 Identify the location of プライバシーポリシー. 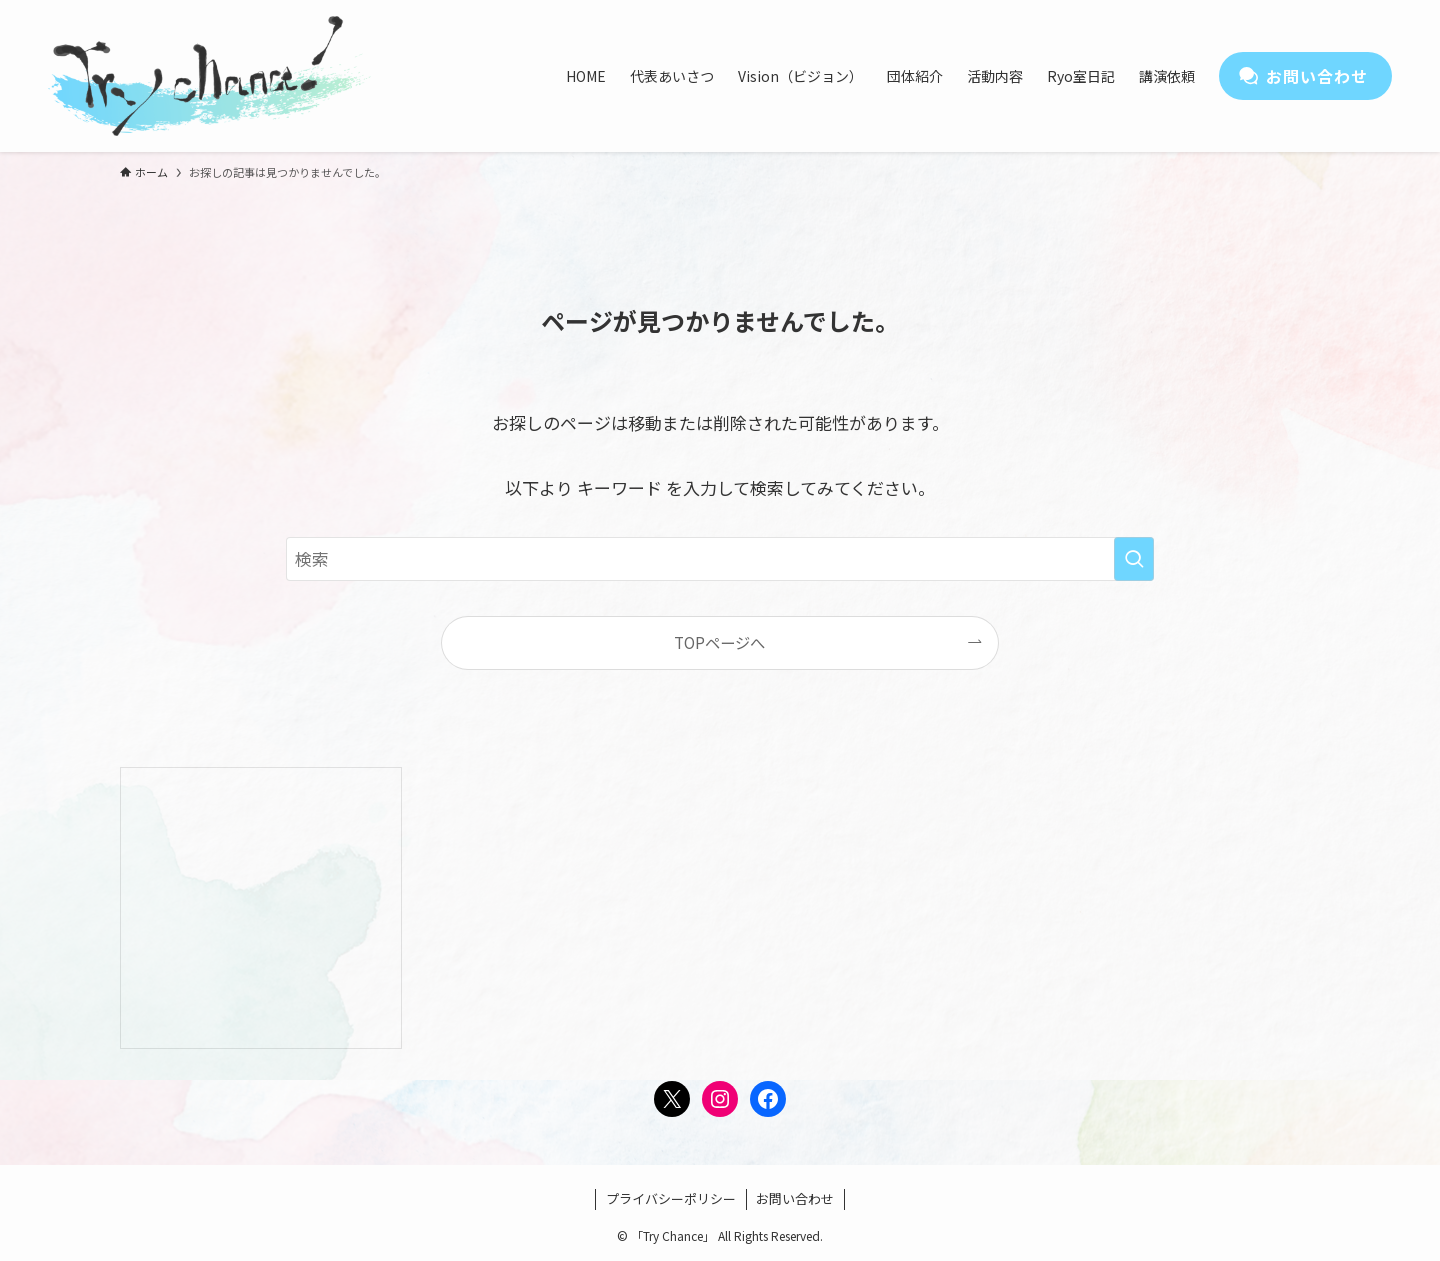
(671, 1198).